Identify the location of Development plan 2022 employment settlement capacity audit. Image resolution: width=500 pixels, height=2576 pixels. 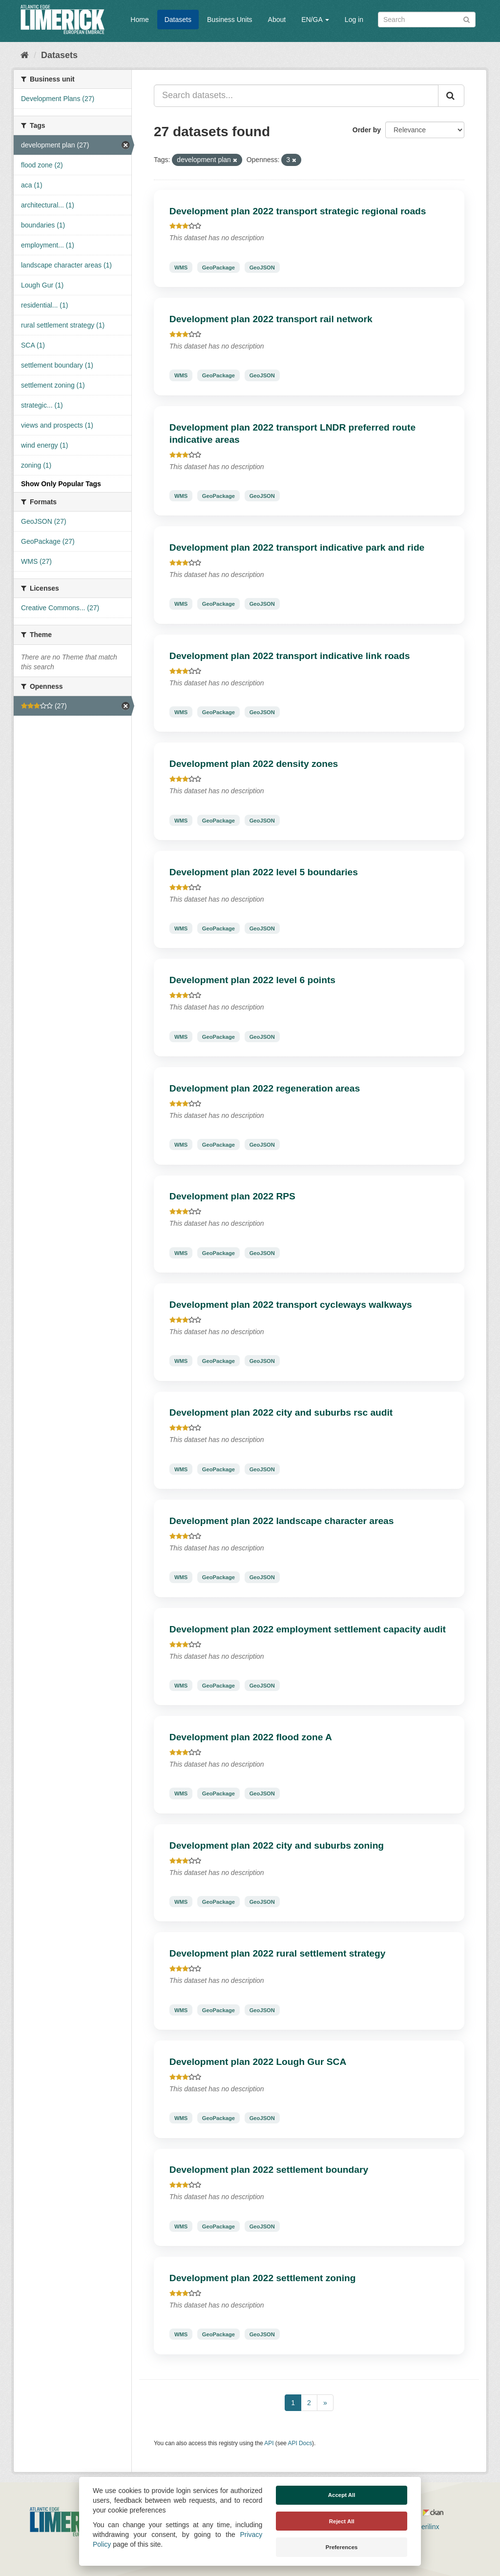
(307, 1629).